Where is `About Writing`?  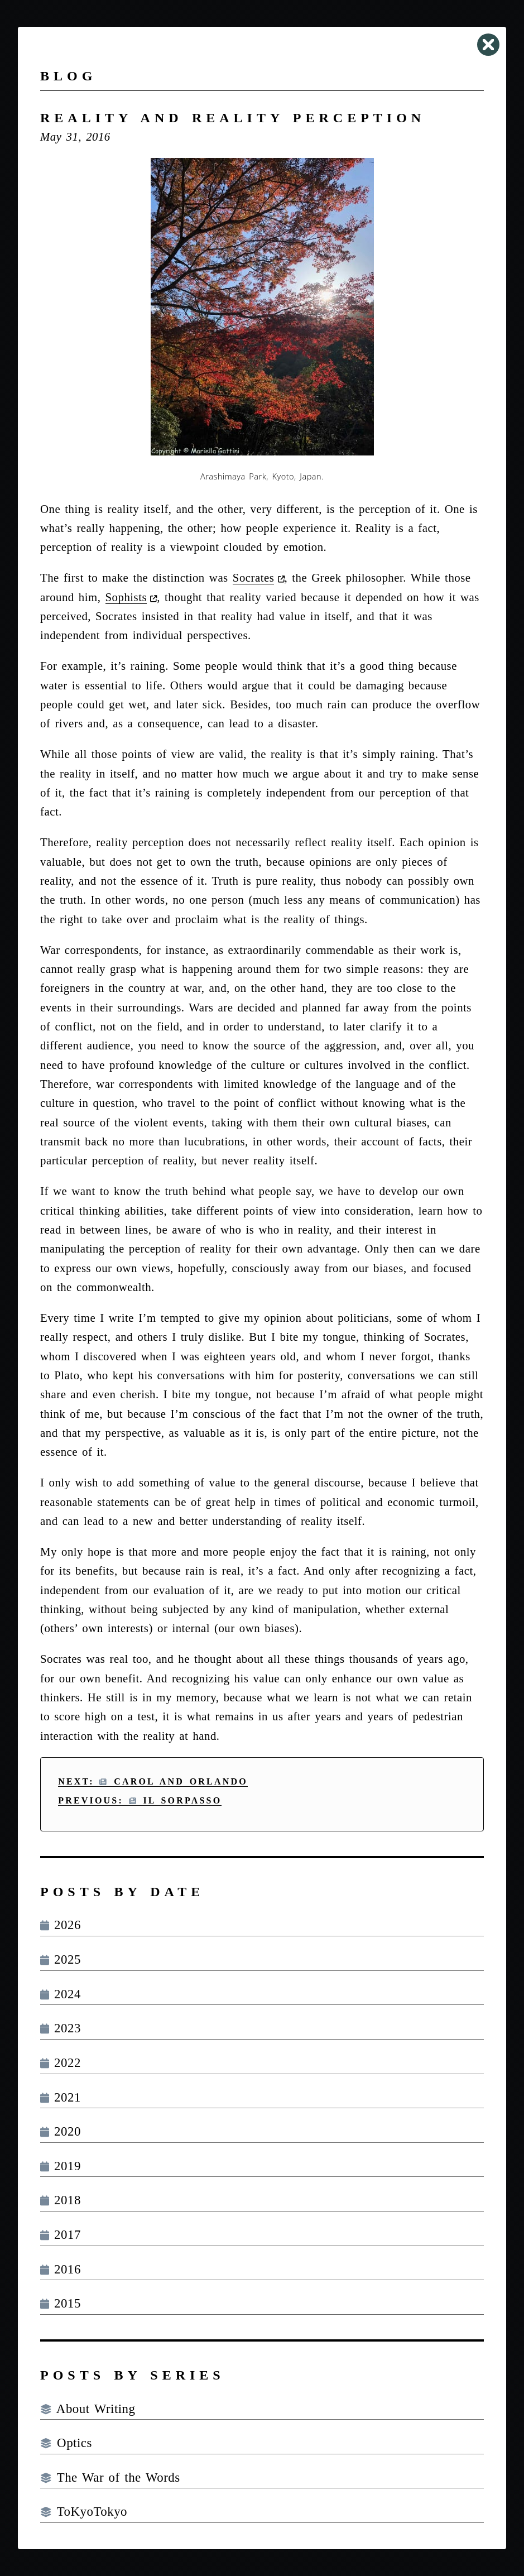
About Writing is located at coordinates (87, 2409).